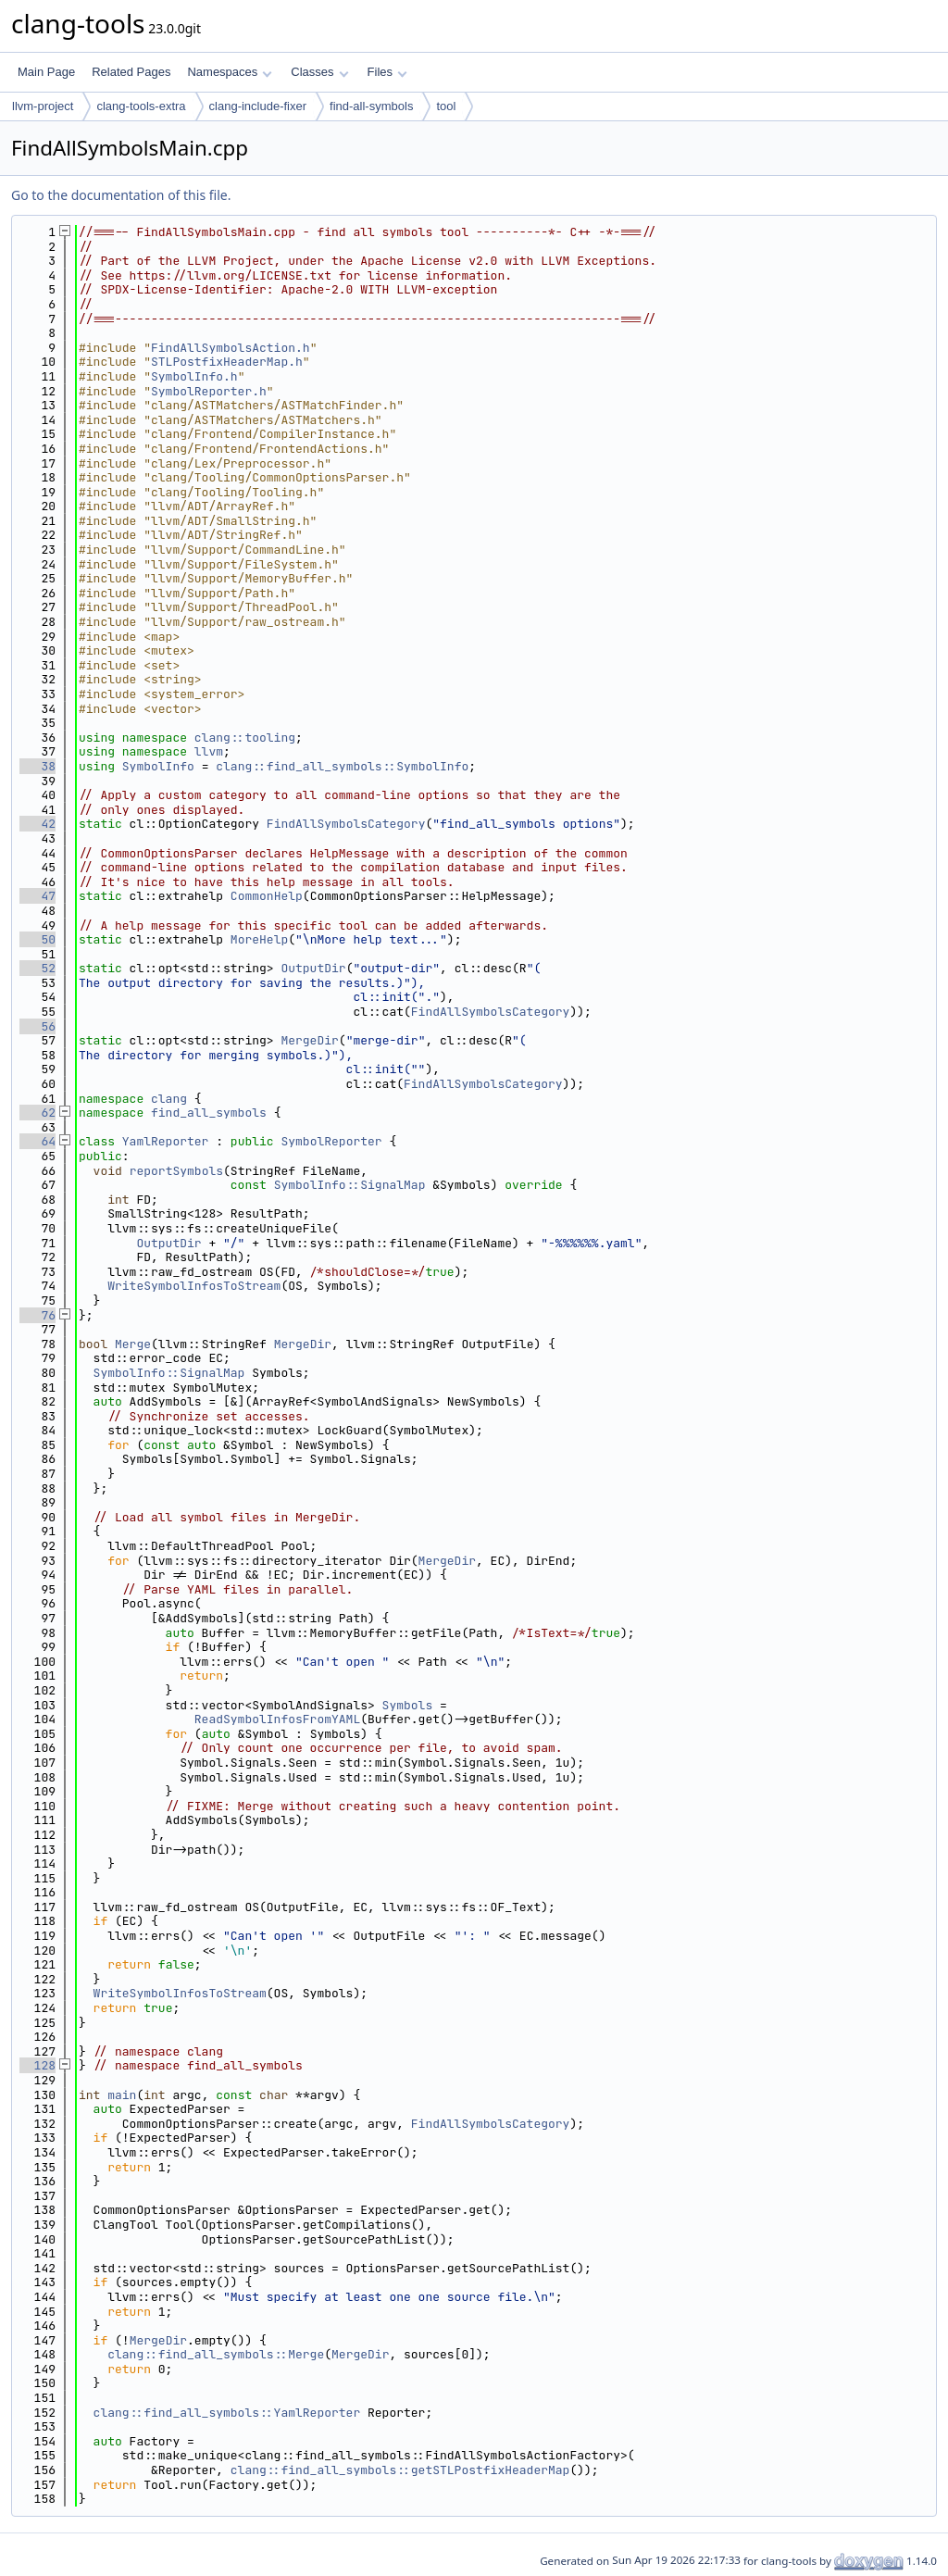 This screenshot has height=2576, width=948. What do you see at coordinates (37, 1141) in the screenshot?
I see `64` at bounding box center [37, 1141].